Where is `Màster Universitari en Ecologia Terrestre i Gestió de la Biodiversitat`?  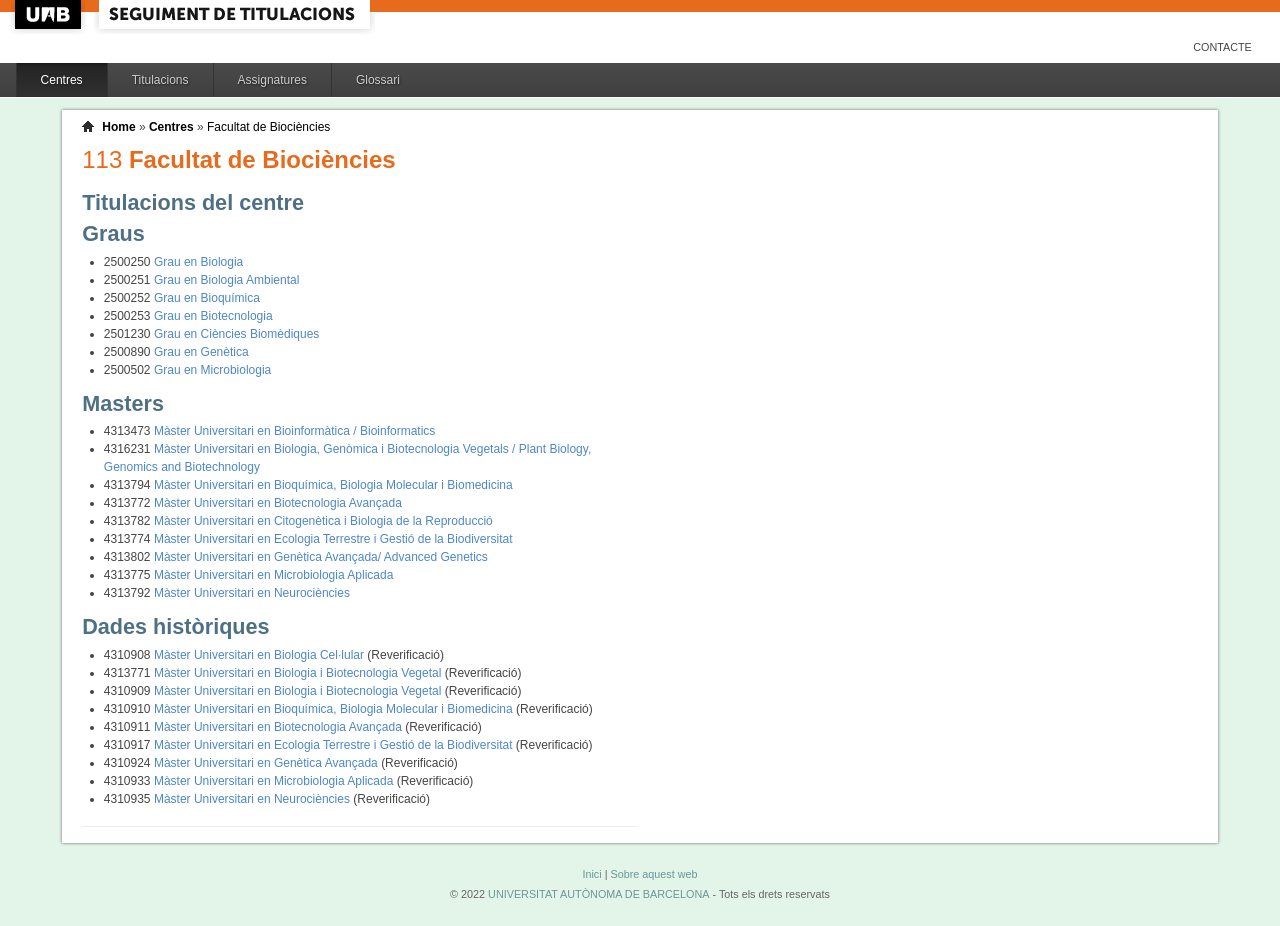 Màster Universitari en Ecologia Terrestre i Gestió de la Biodiversitat is located at coordinates (333, 539).